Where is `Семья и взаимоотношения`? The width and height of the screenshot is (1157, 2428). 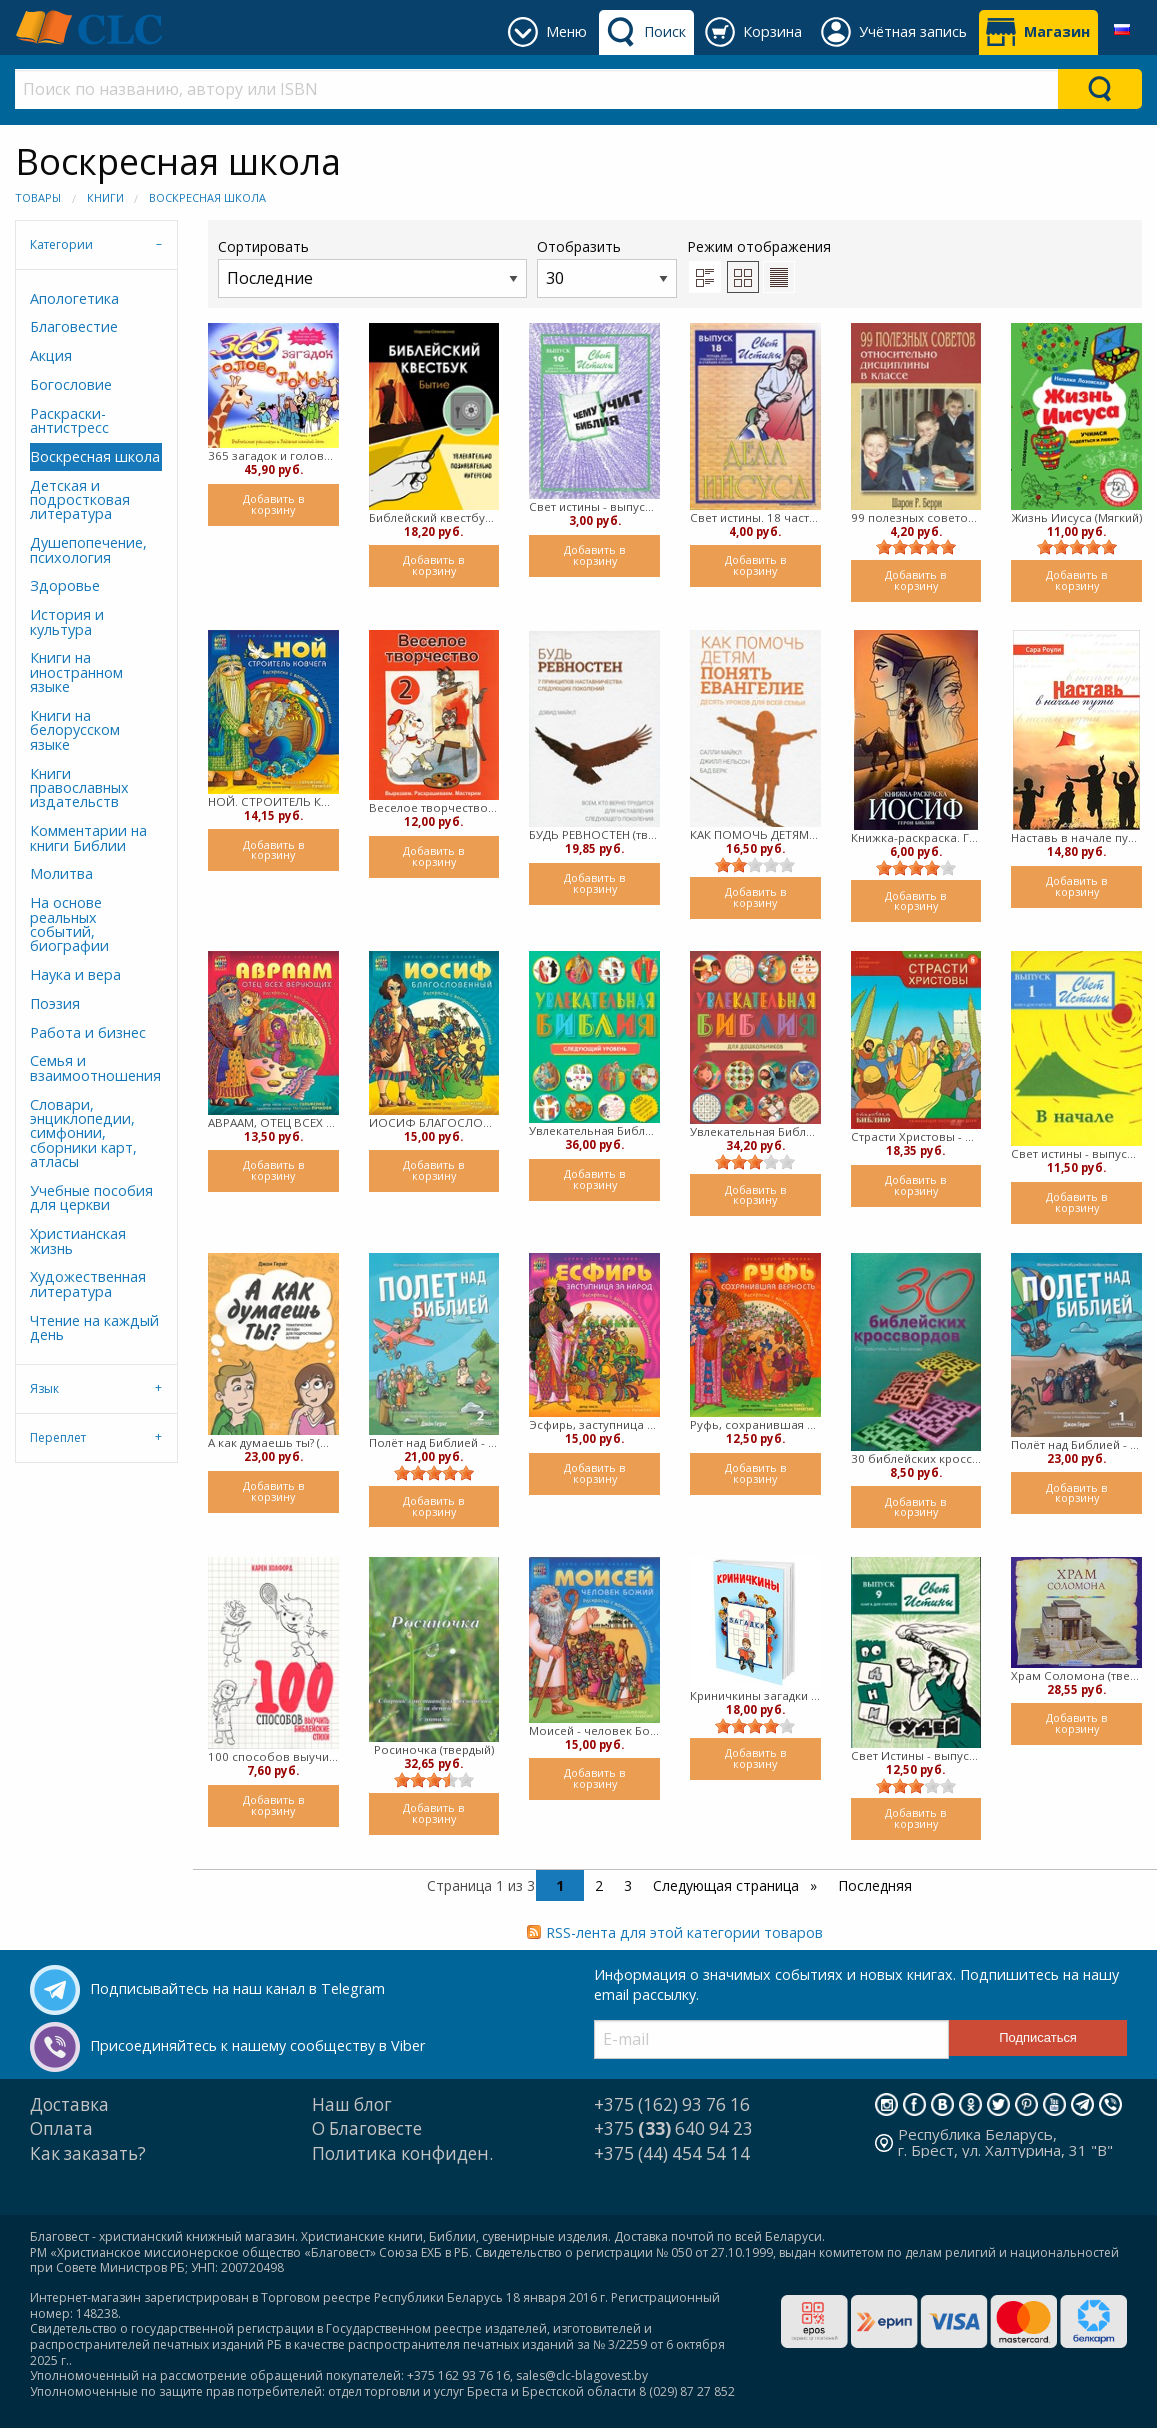
Семья и взаимоотношения is located at coordinates (95, 1067).